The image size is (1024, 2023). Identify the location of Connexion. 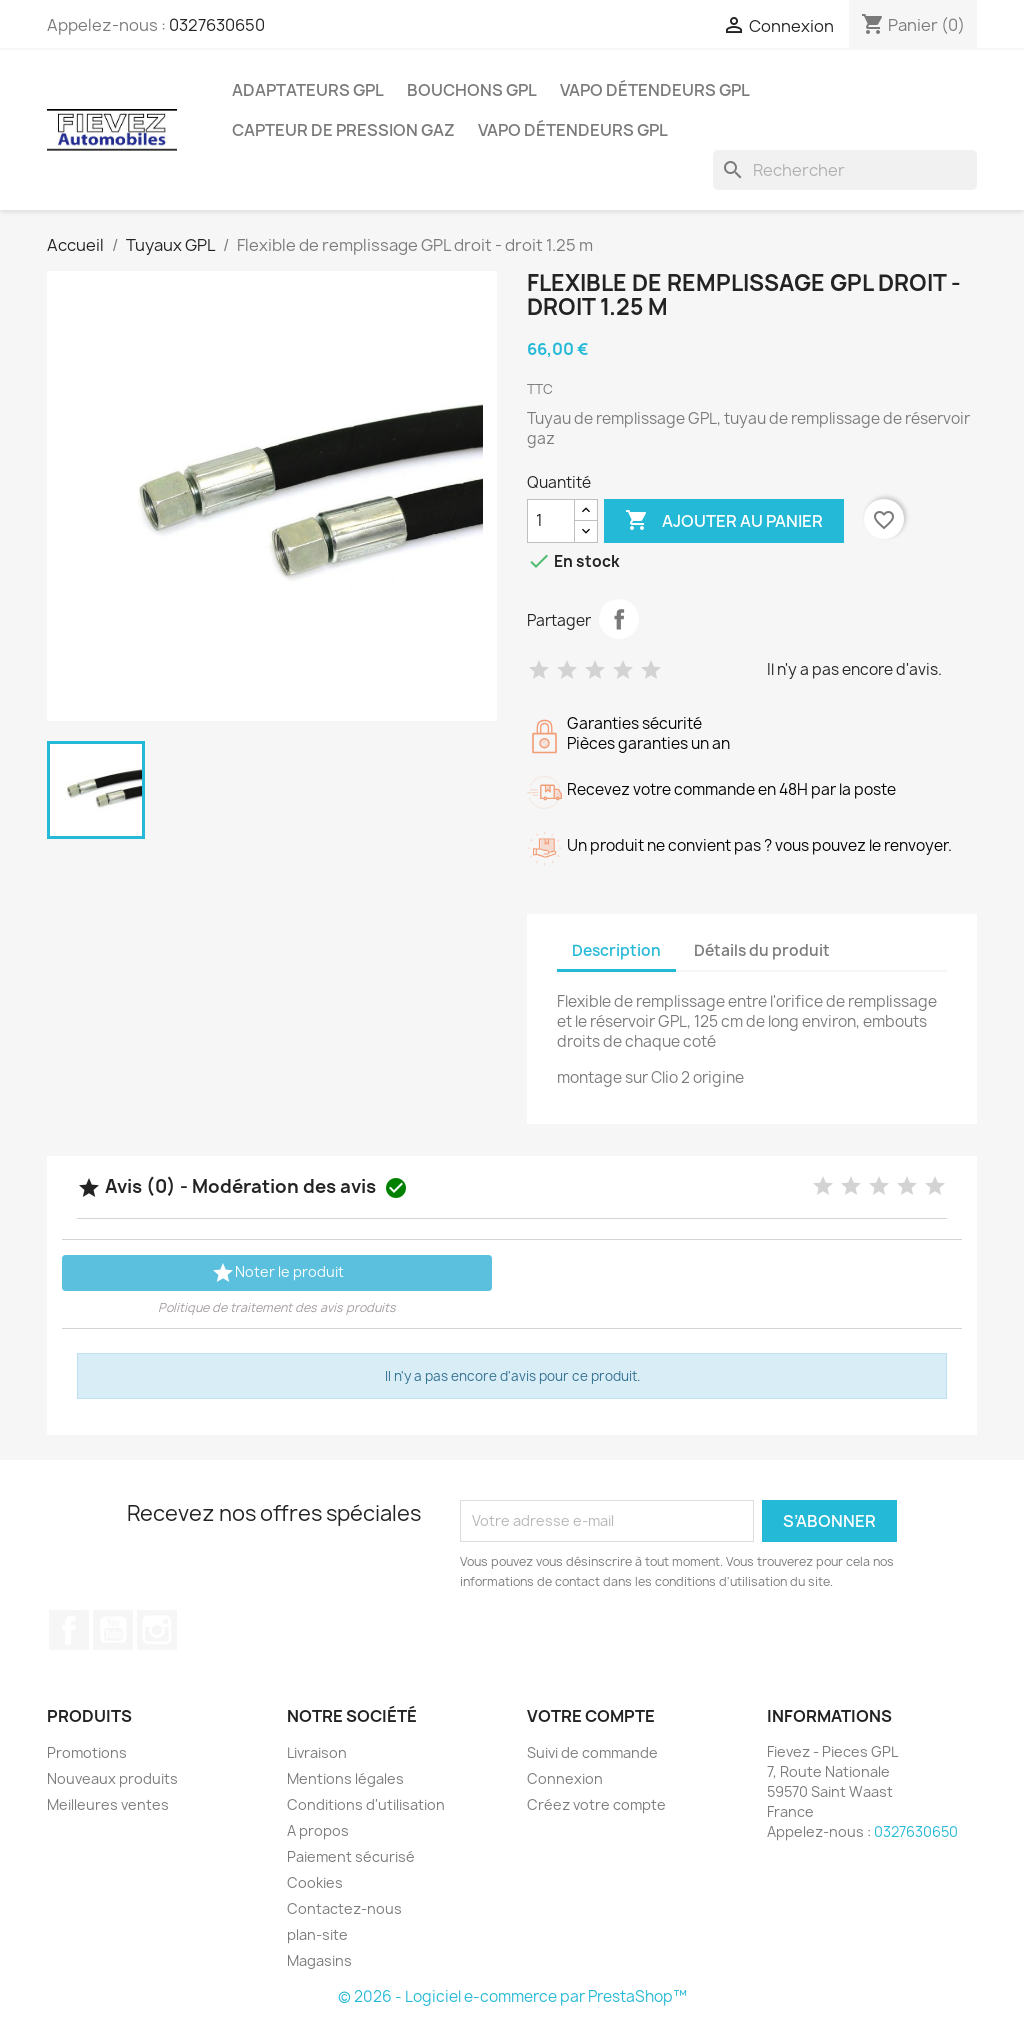
(565, 1778).